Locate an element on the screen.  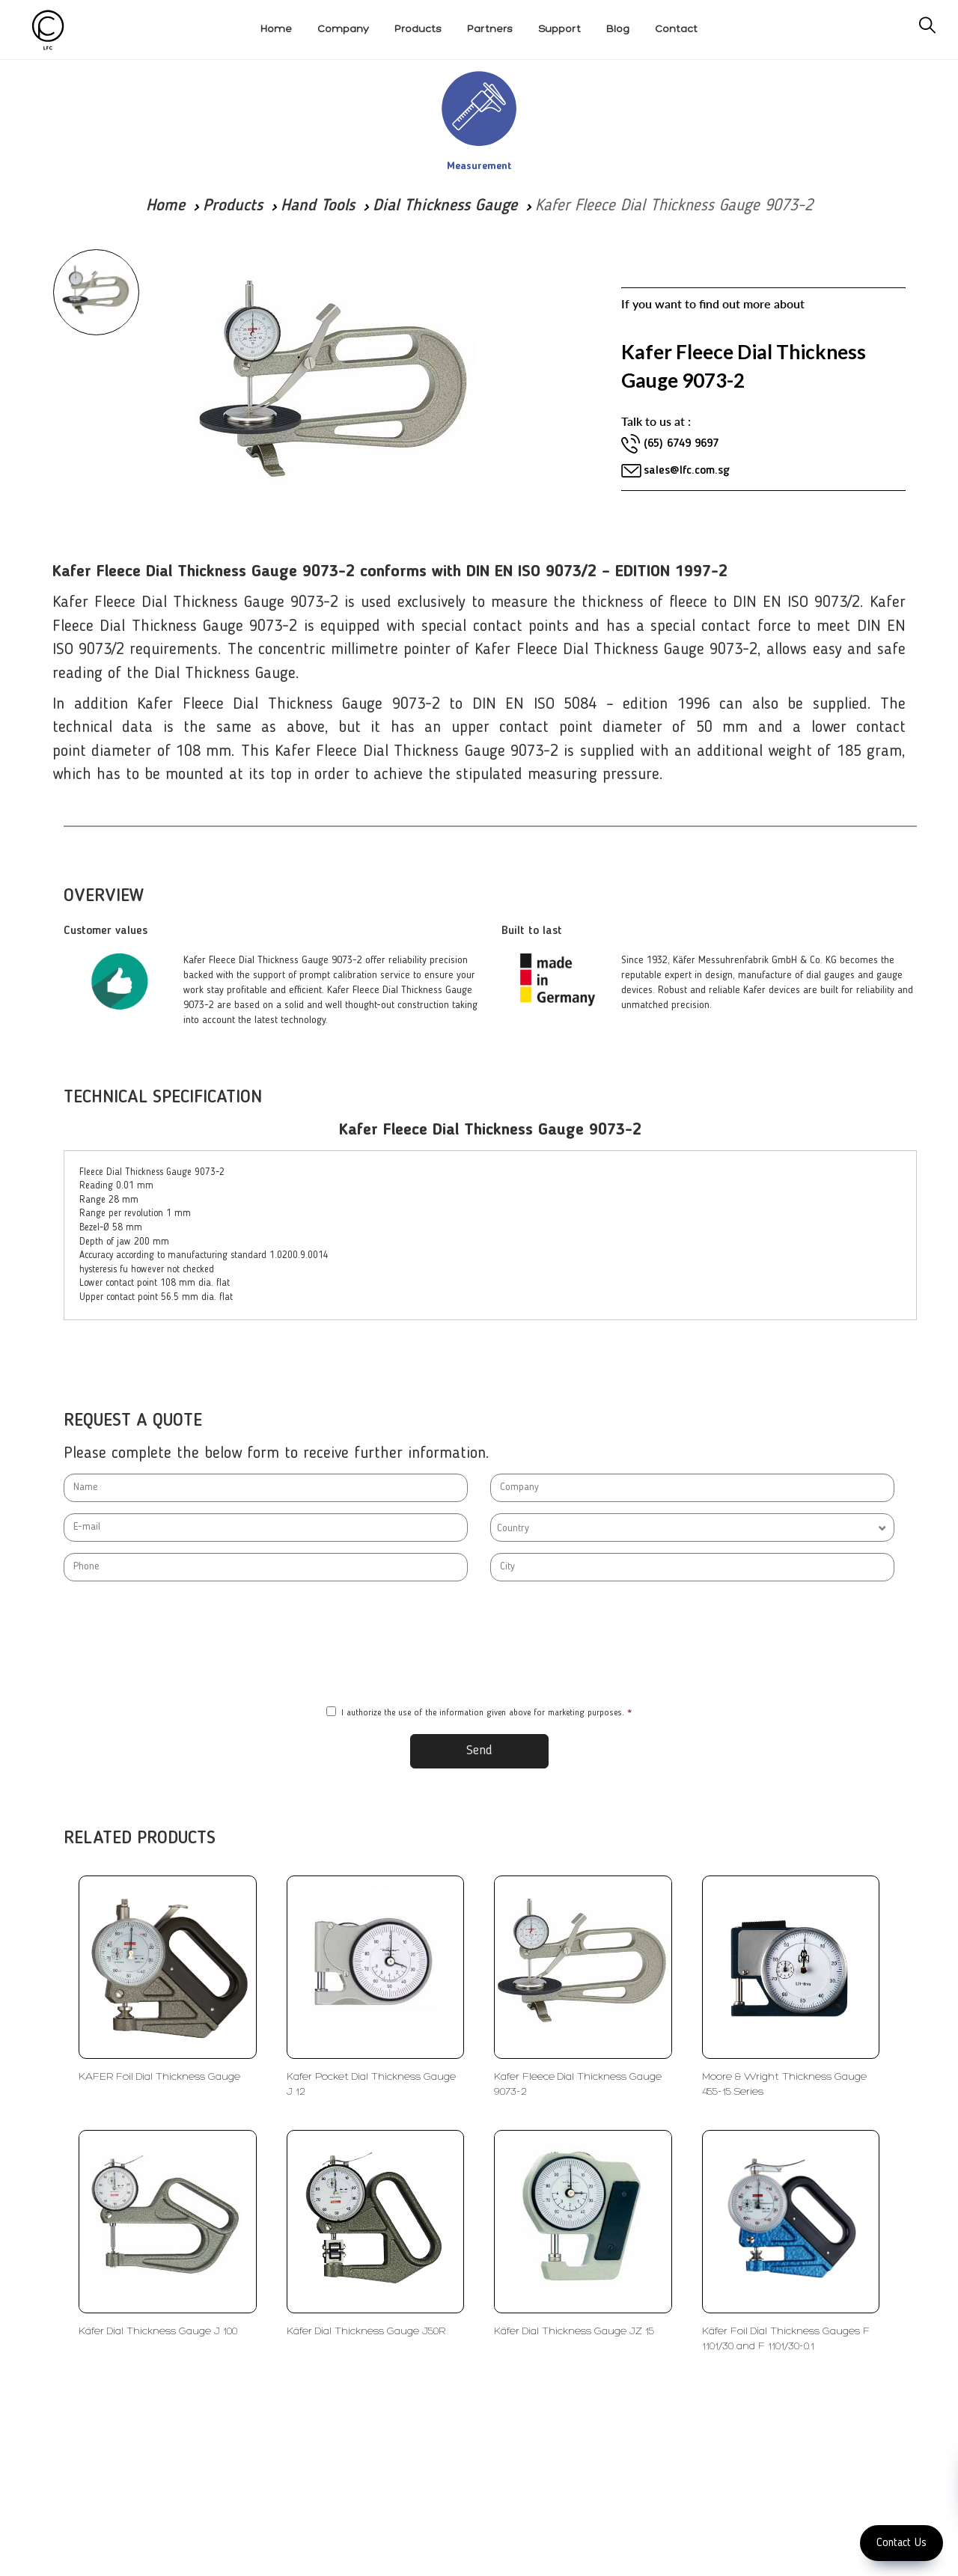
Contact Us is located at coordinates (901, 2543).